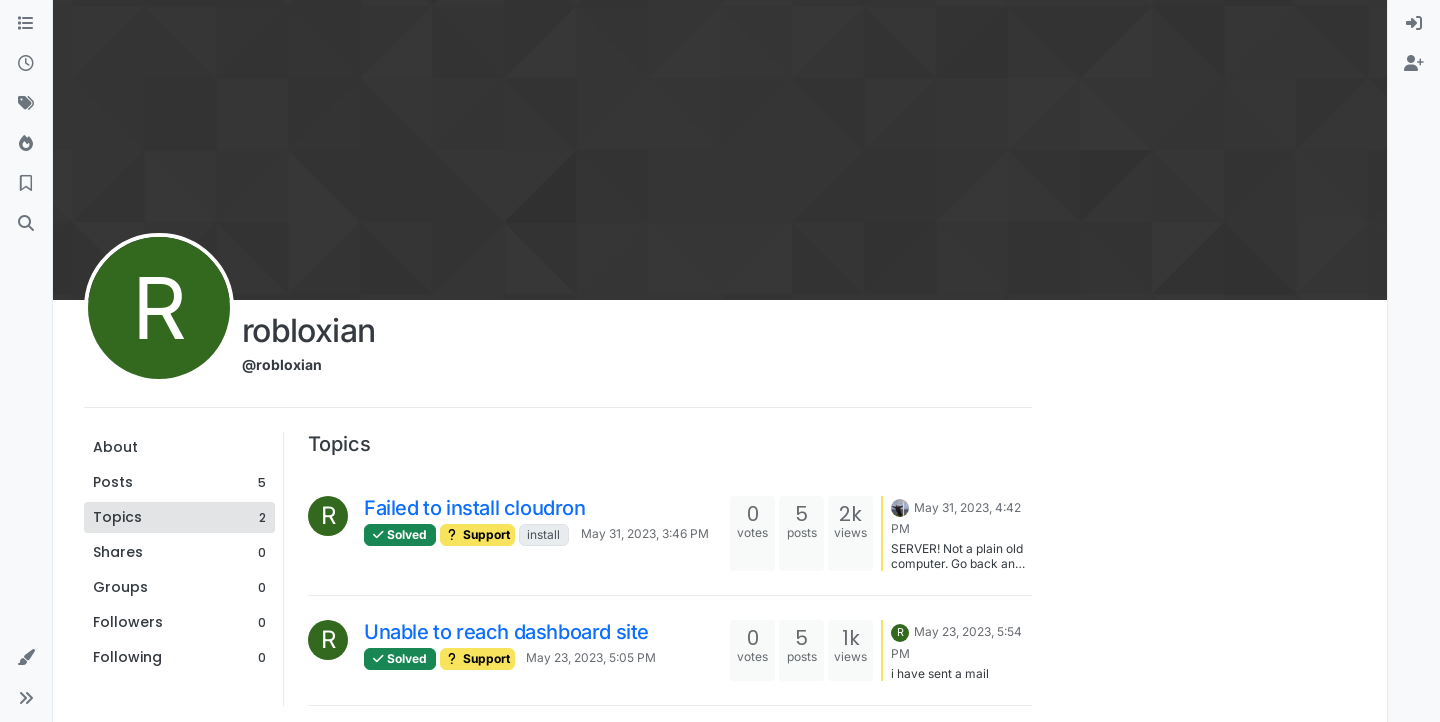 The image size is (1440, 722). Describe the element at coordinates (26, 224) in the screenshot. I see `[Search]` at that location.